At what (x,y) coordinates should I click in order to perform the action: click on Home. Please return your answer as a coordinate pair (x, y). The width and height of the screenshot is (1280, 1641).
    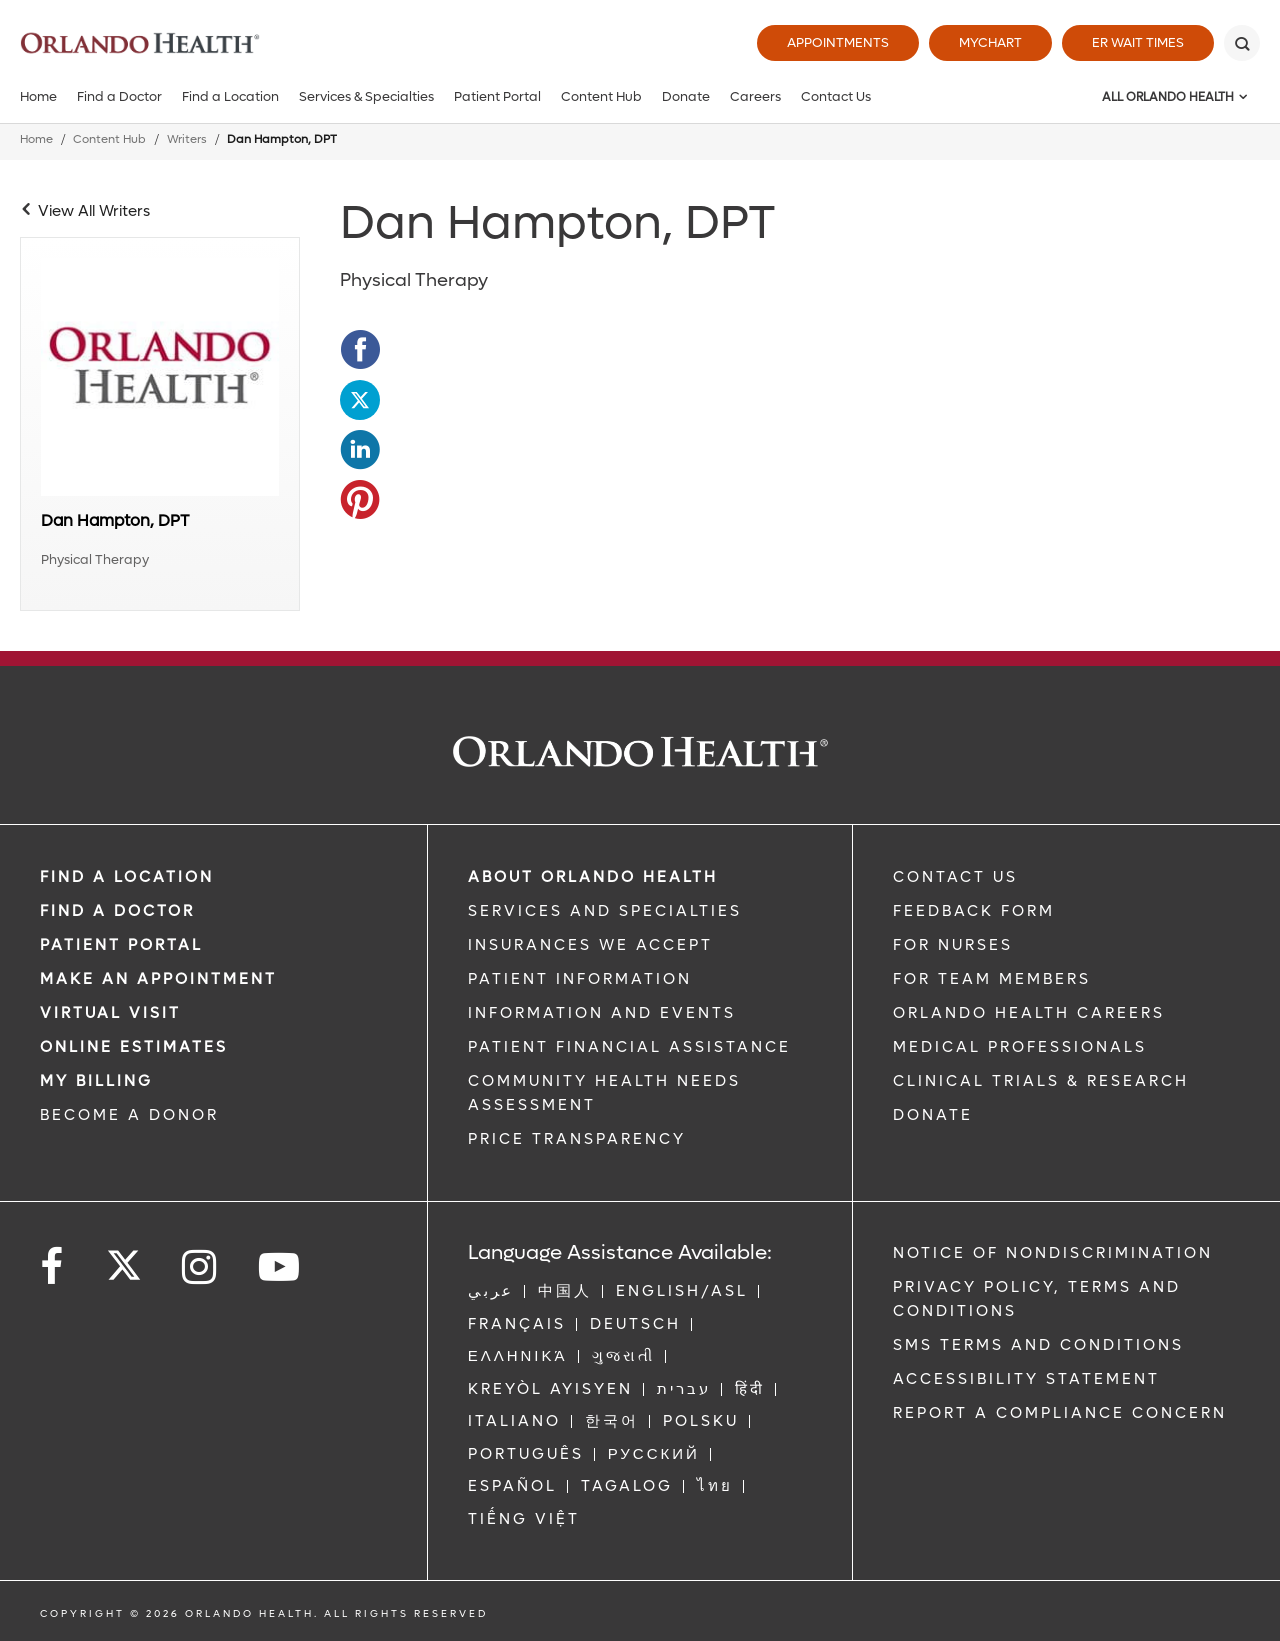
    Looking at the image, I should click on (38, 96).